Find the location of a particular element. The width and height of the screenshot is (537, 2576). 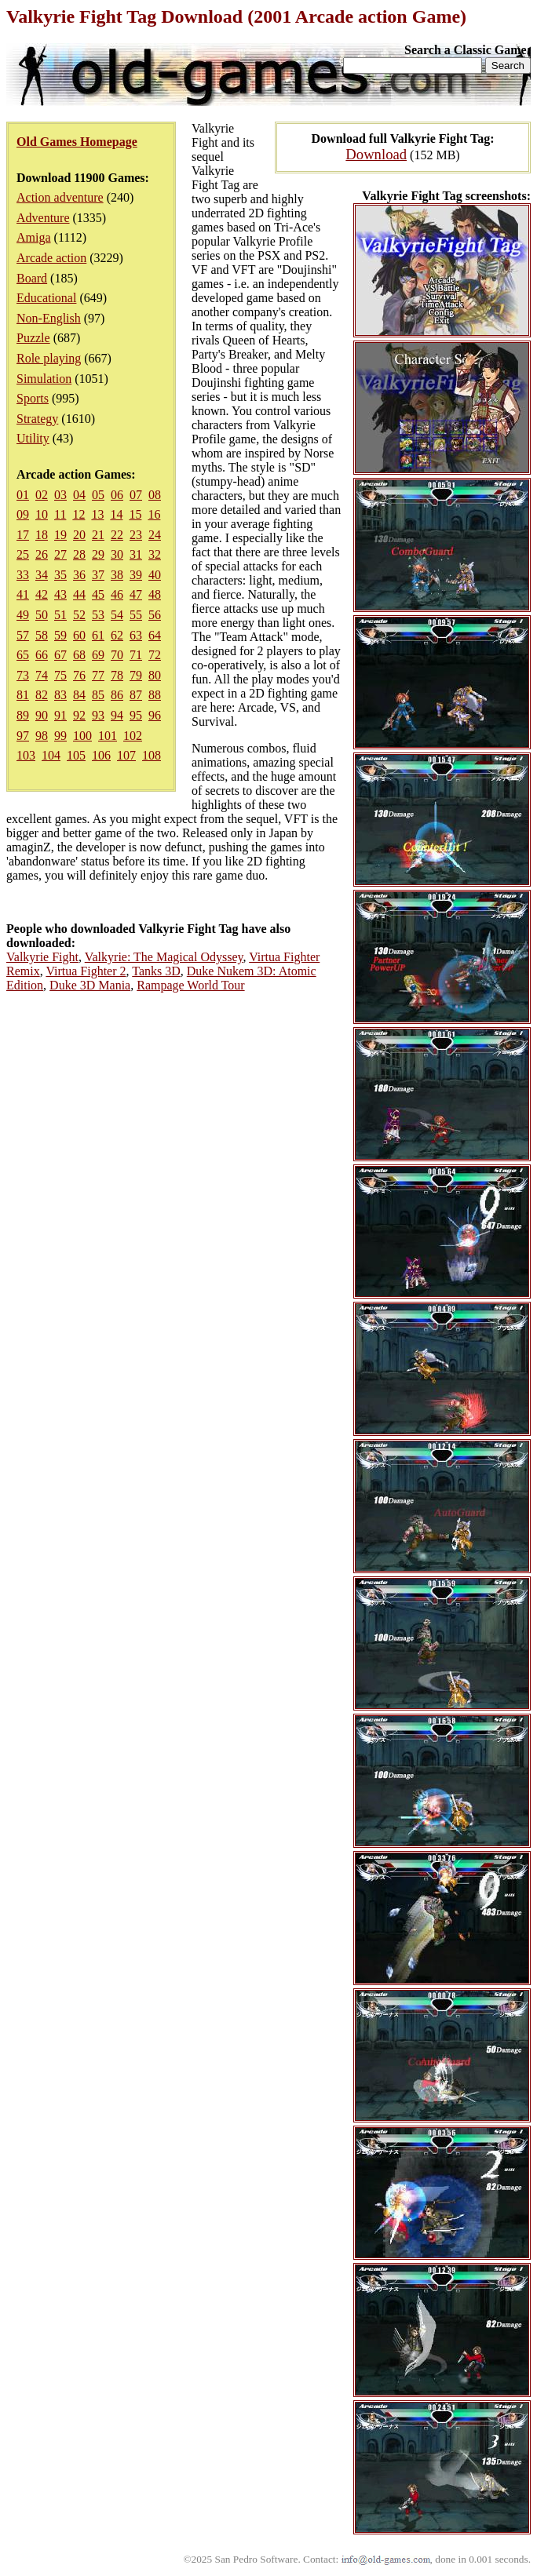

87 is located at coordinates (136, 694).